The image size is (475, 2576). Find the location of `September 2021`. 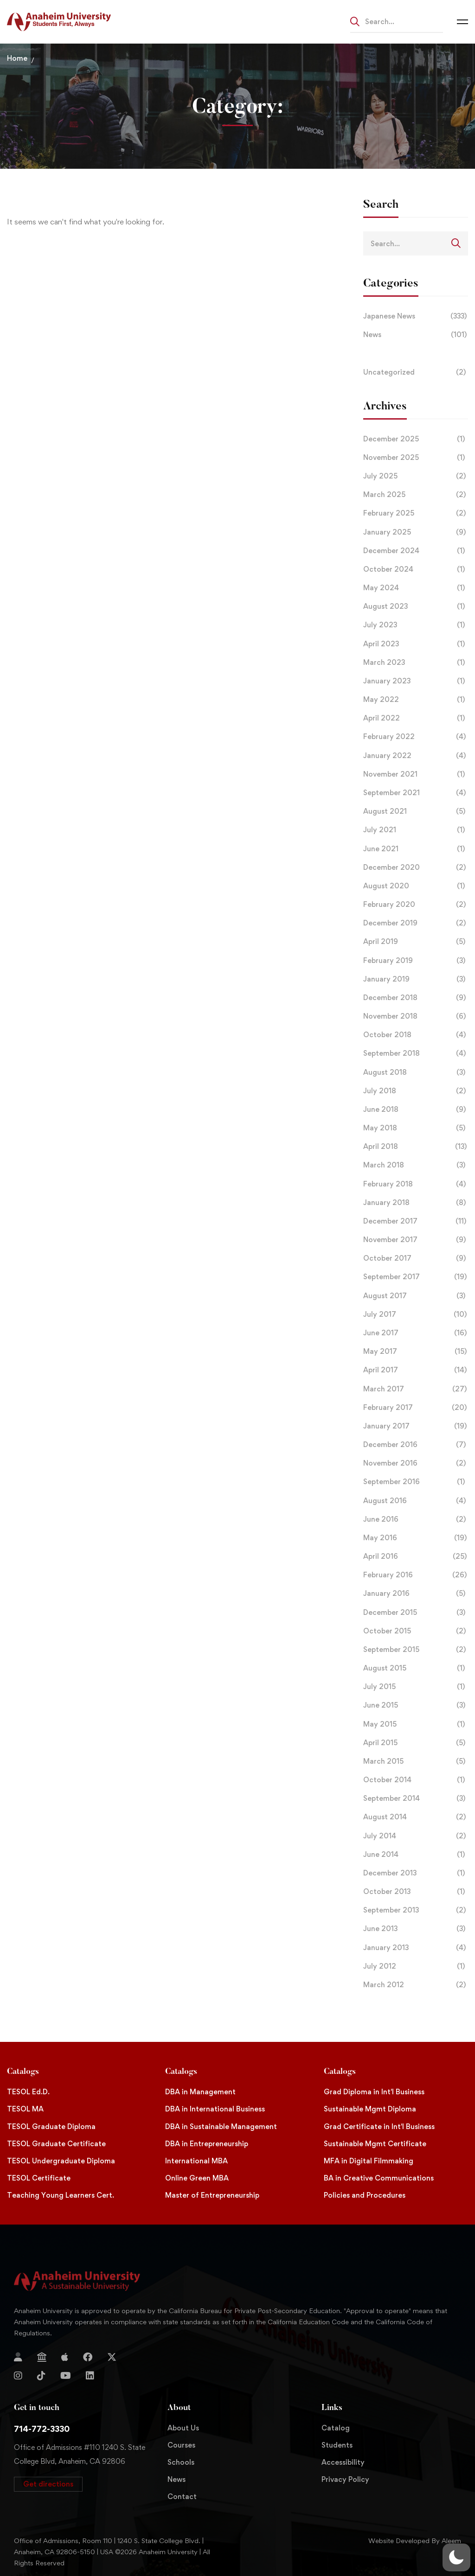

September 2021 is located at coordinates (415, 793).